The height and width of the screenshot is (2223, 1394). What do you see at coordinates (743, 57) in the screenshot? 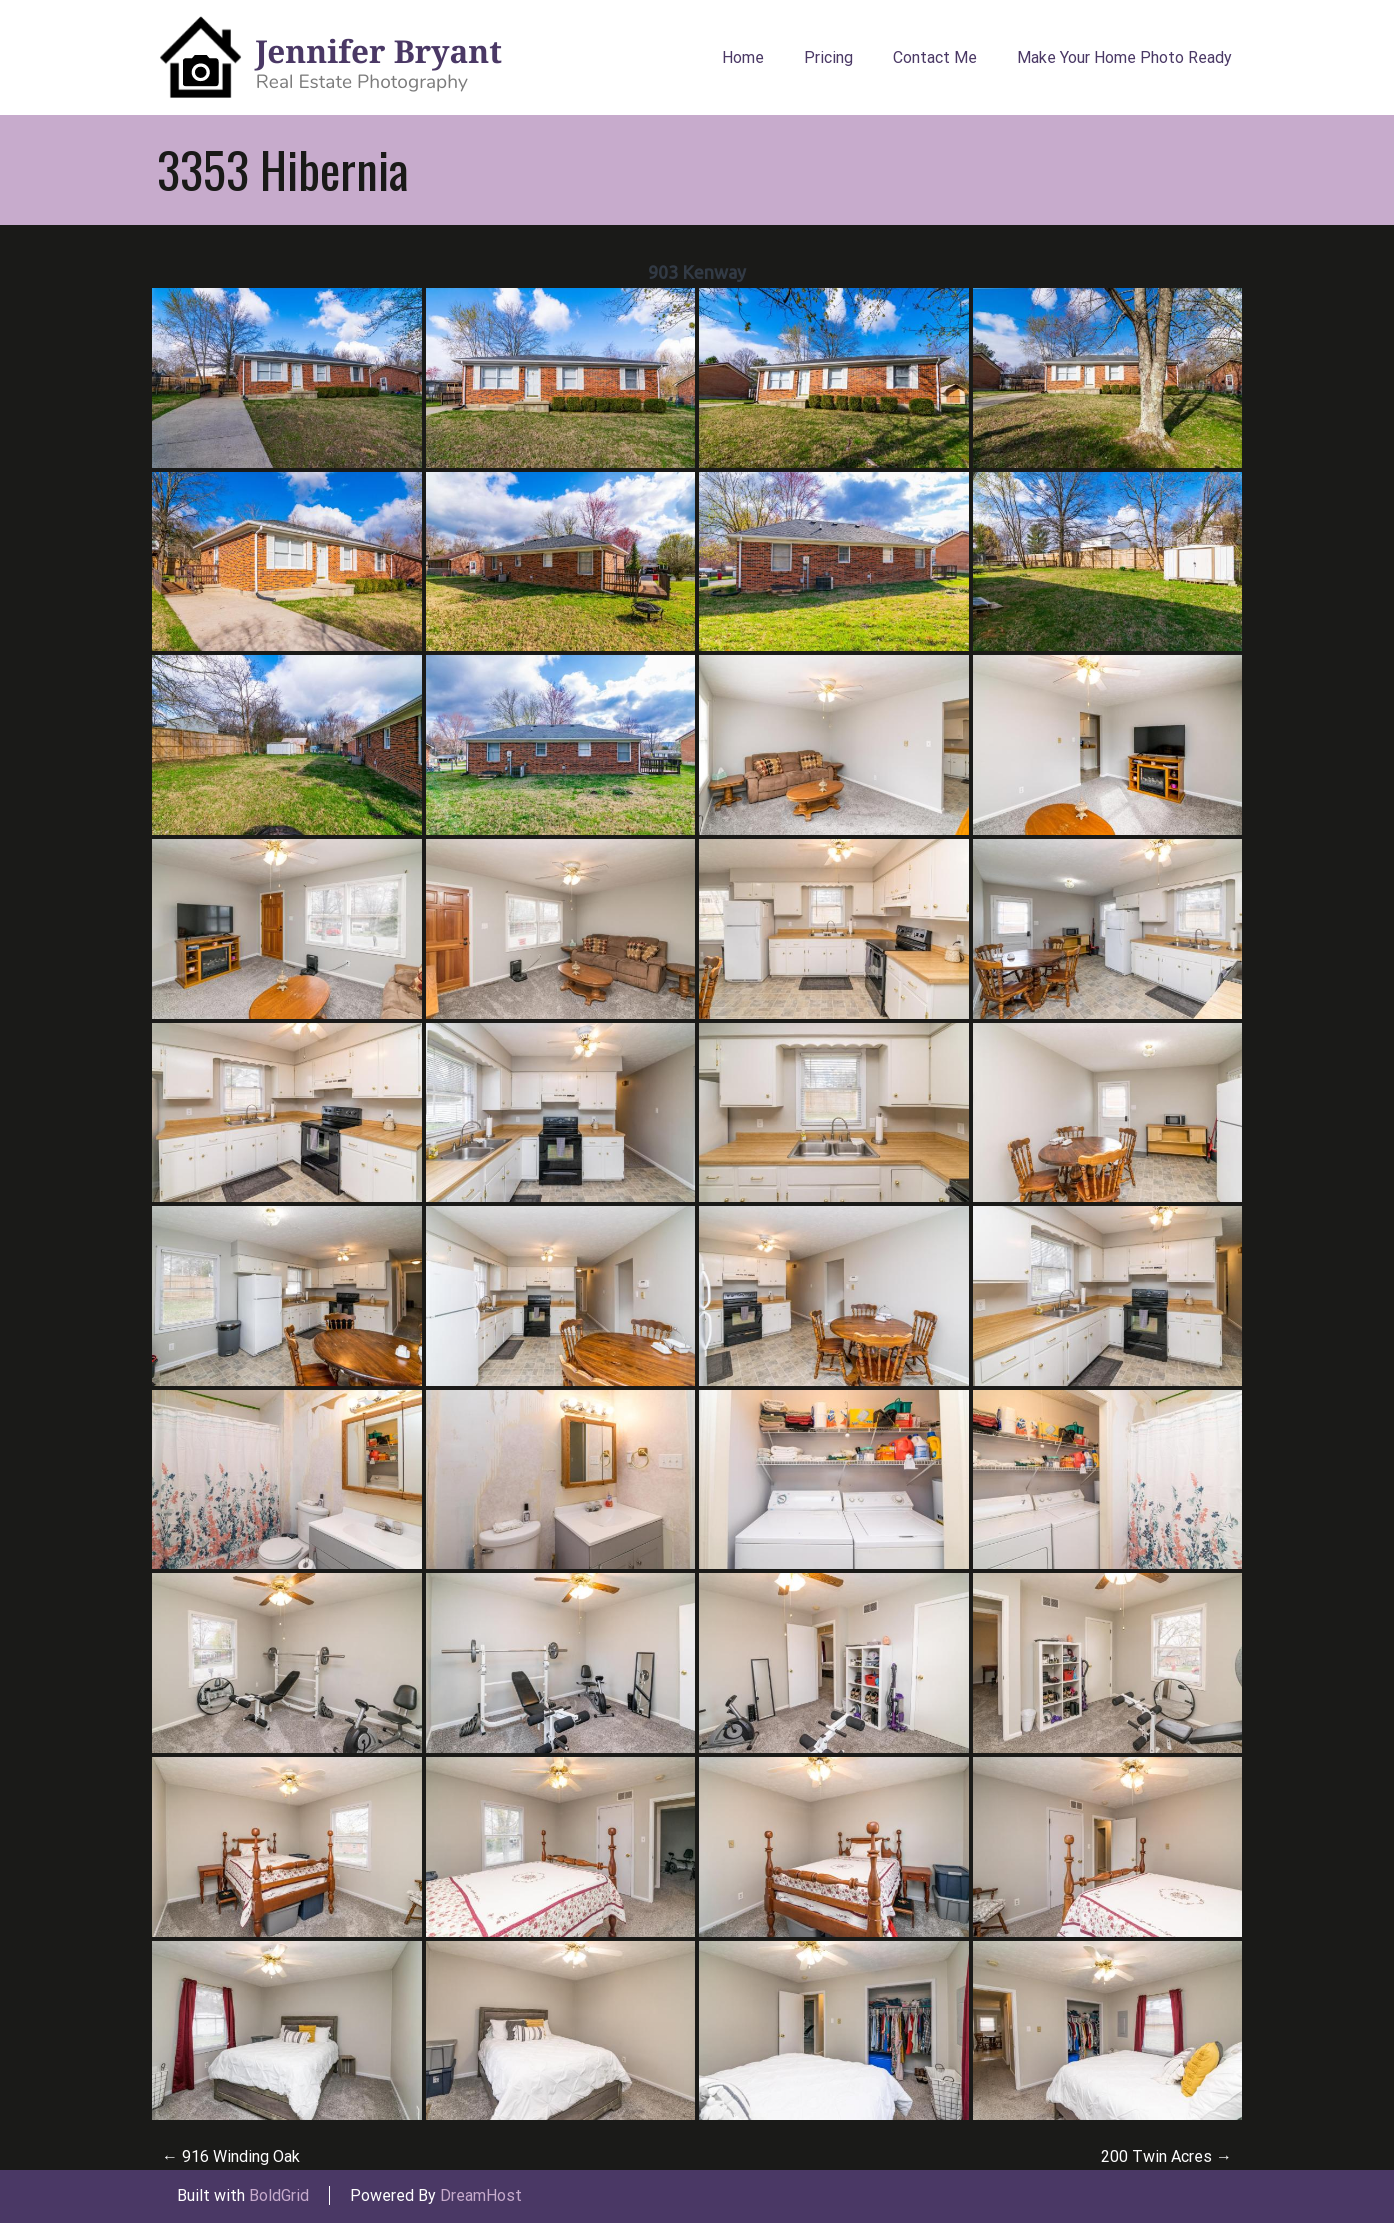
I see `Home` at bounding box center [743, 57].